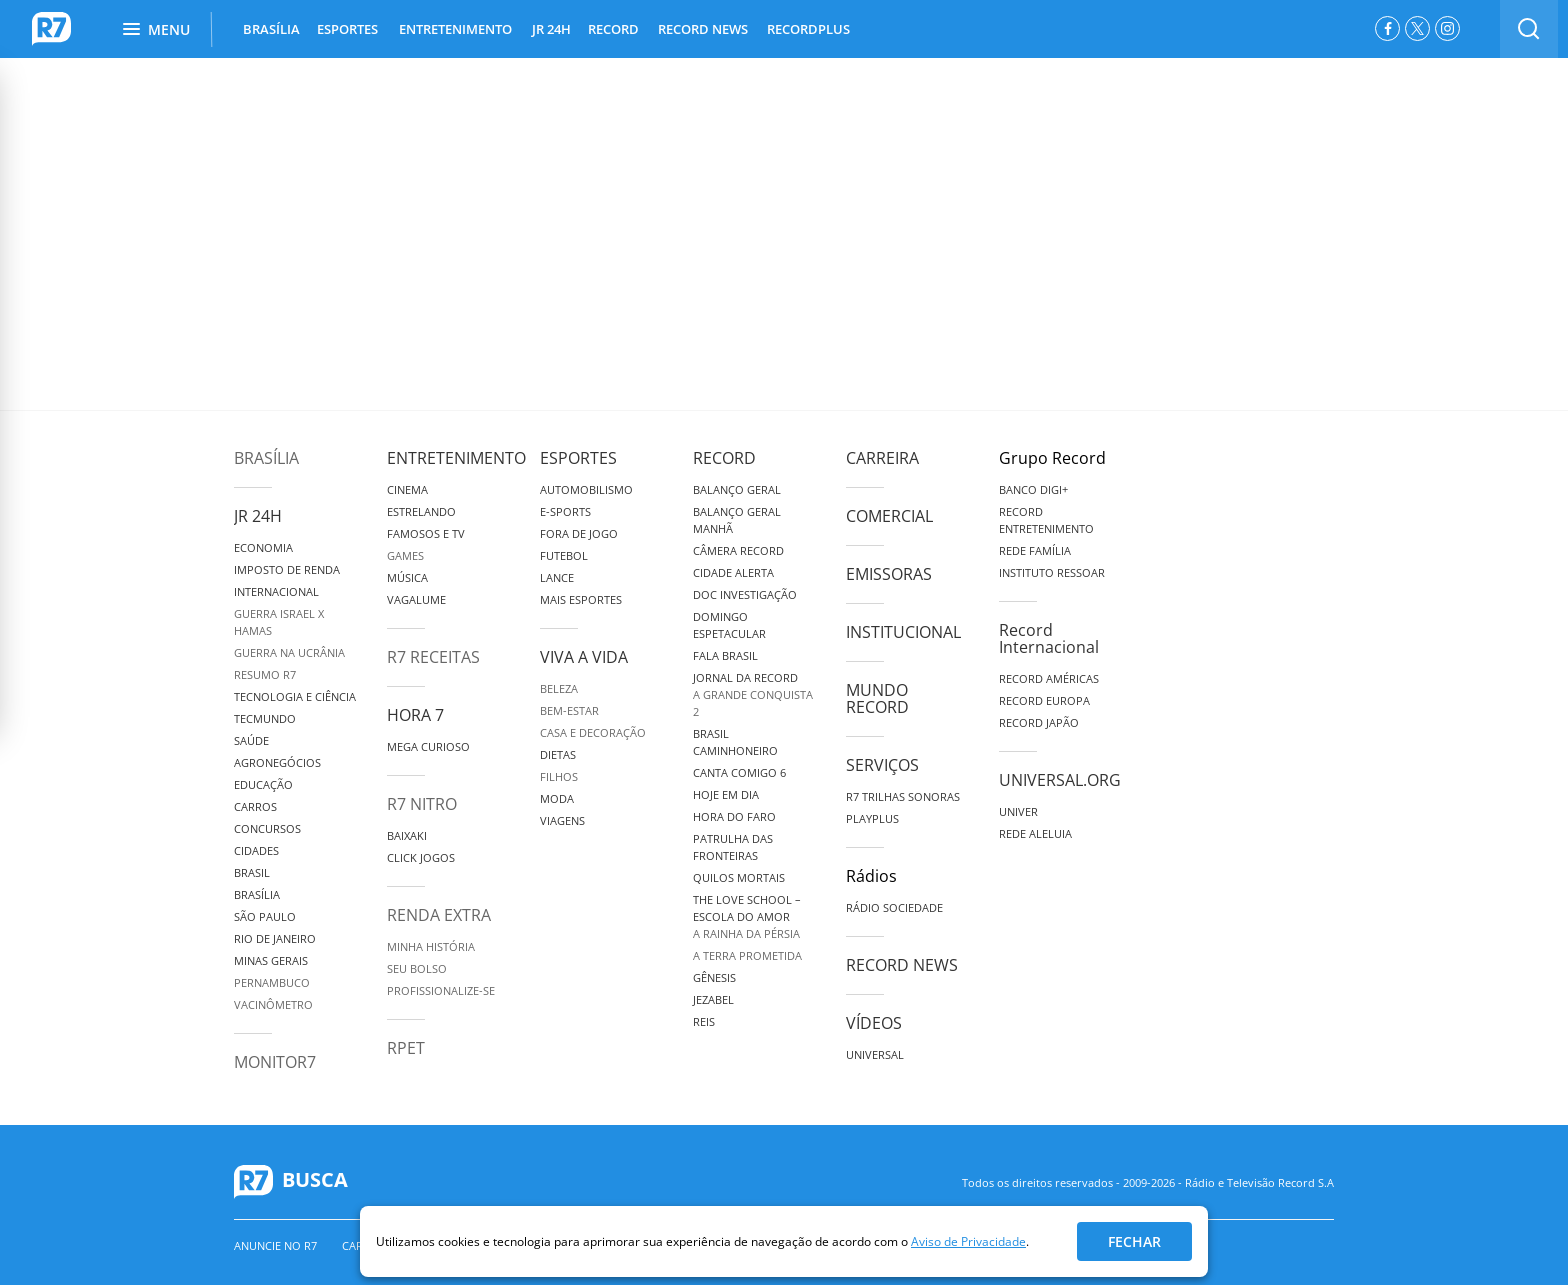 This screenshot has width=1568, height=1285. What do you see at coordinates (1035, 833) in the screenshot?
I see `Rede Aleluia` at bounding box center [1035, 833].